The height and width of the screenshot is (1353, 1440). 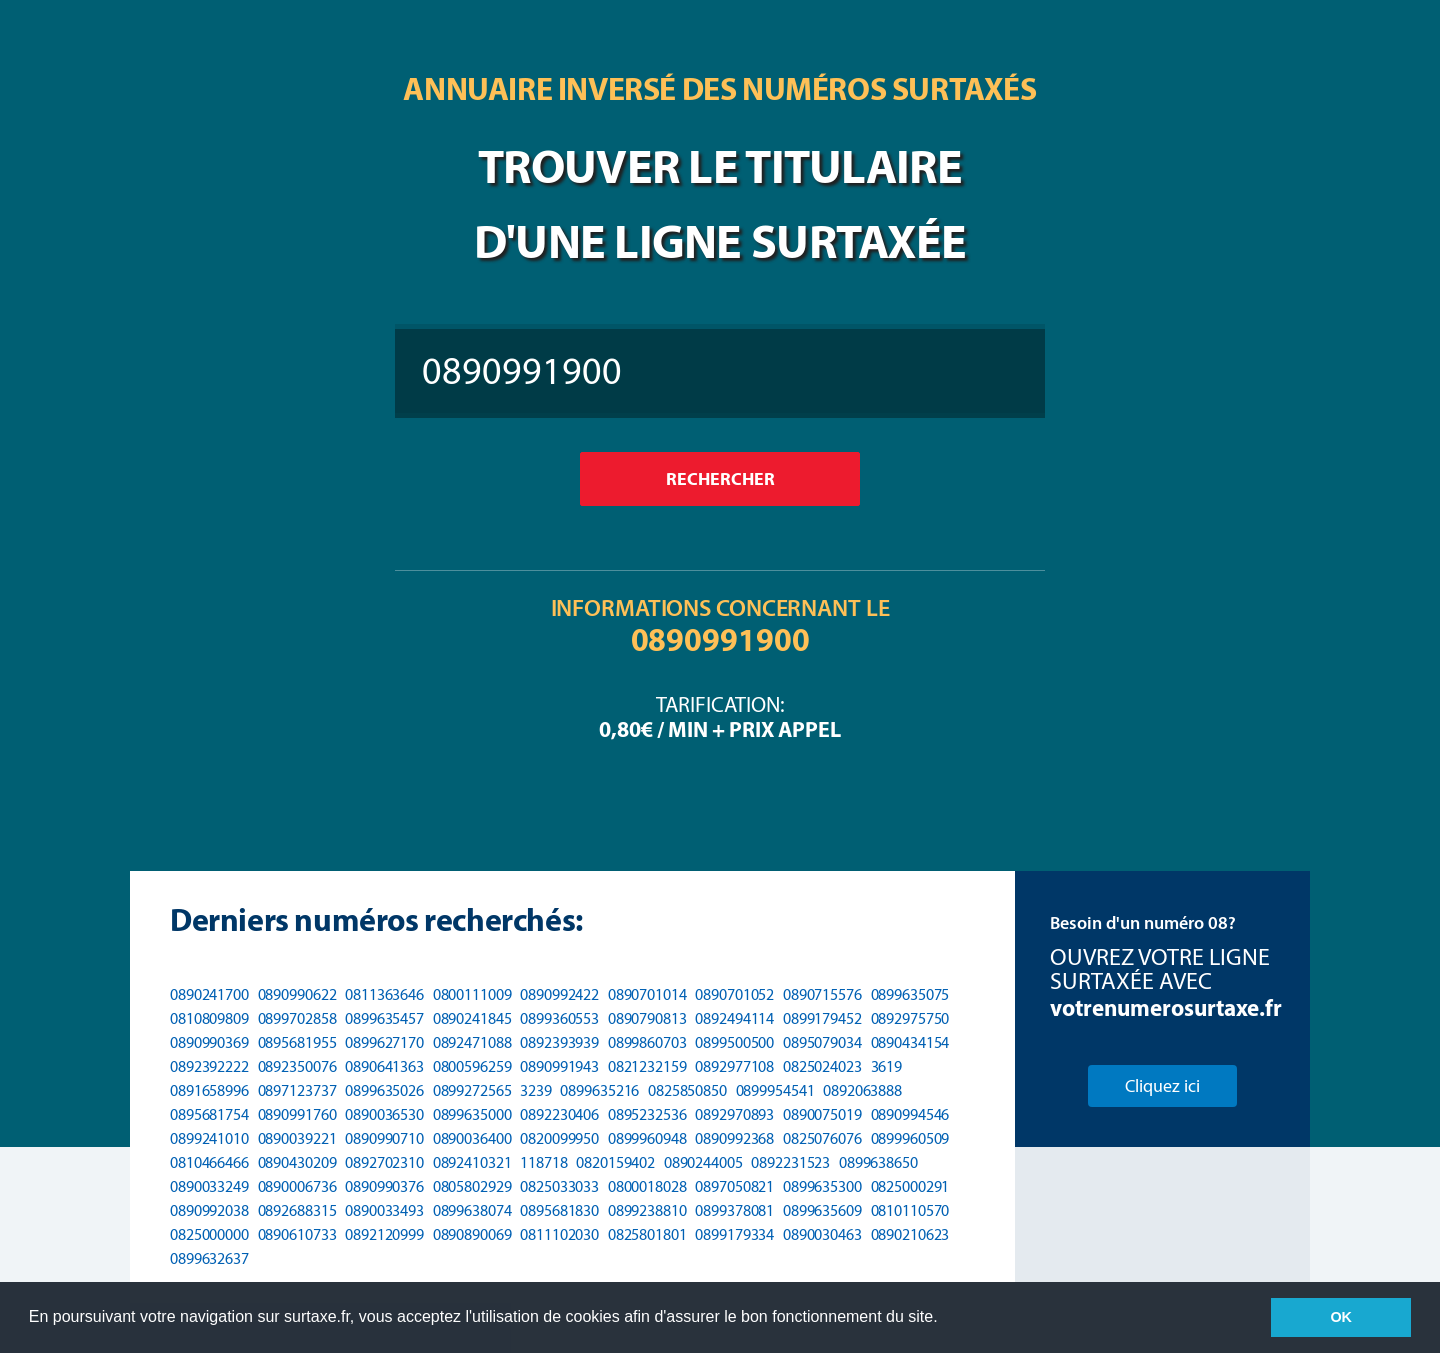 I want to click on 0805802929, so click(x=472, y=1186).